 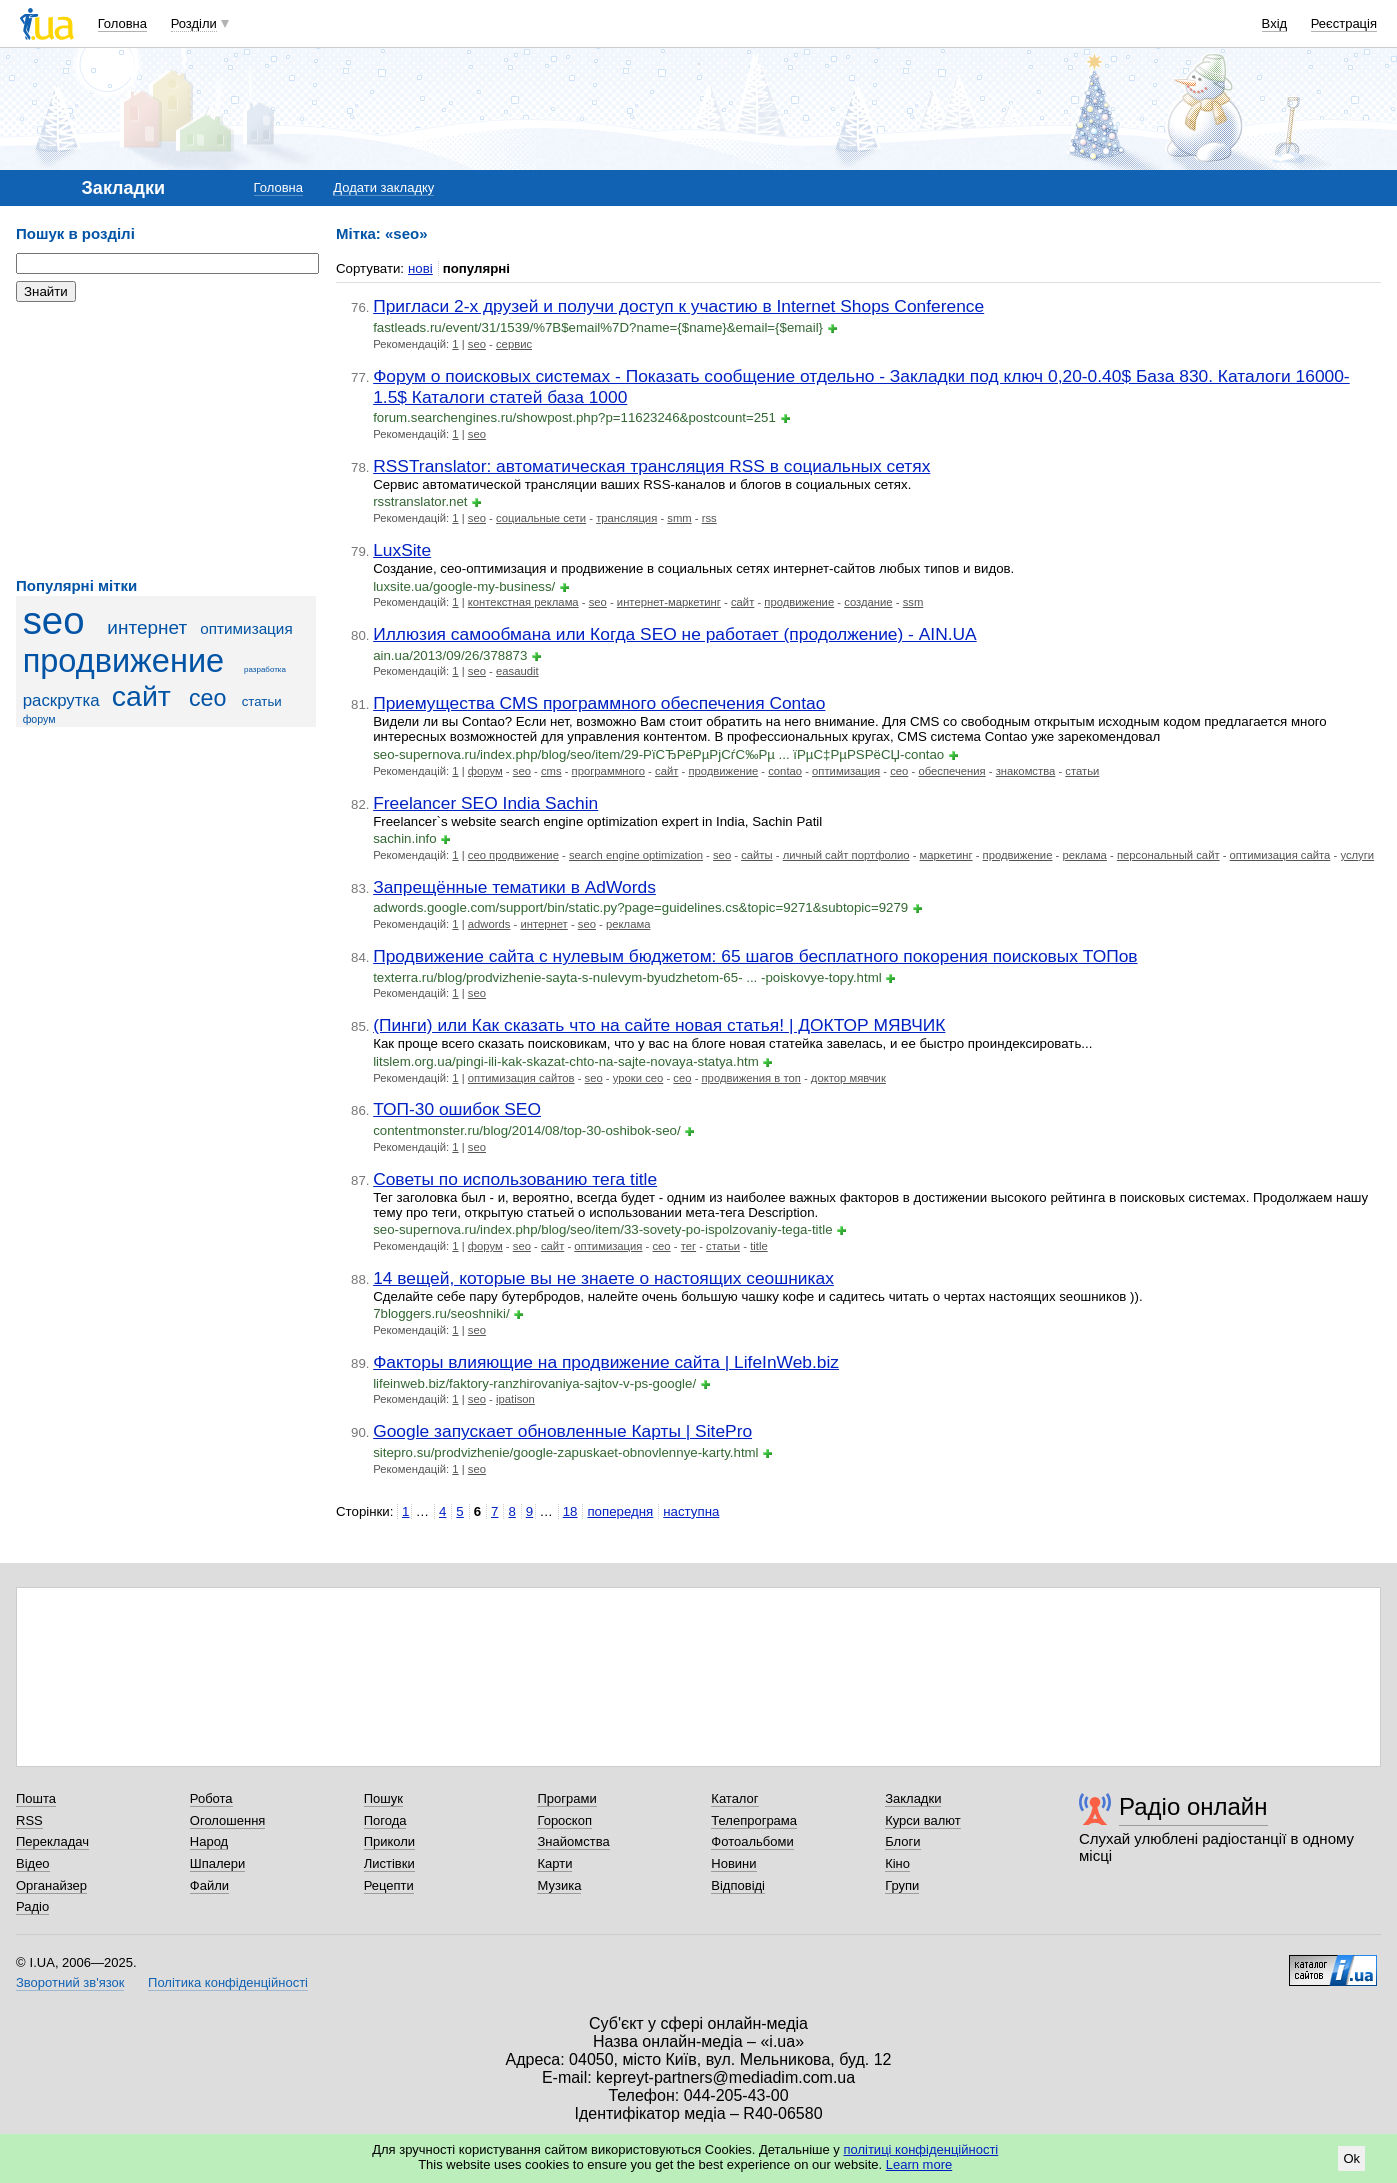 What do you see at coordinates (554, 1863) in the screenshot?
I see `Карти` at bounding box center [554, 1863].